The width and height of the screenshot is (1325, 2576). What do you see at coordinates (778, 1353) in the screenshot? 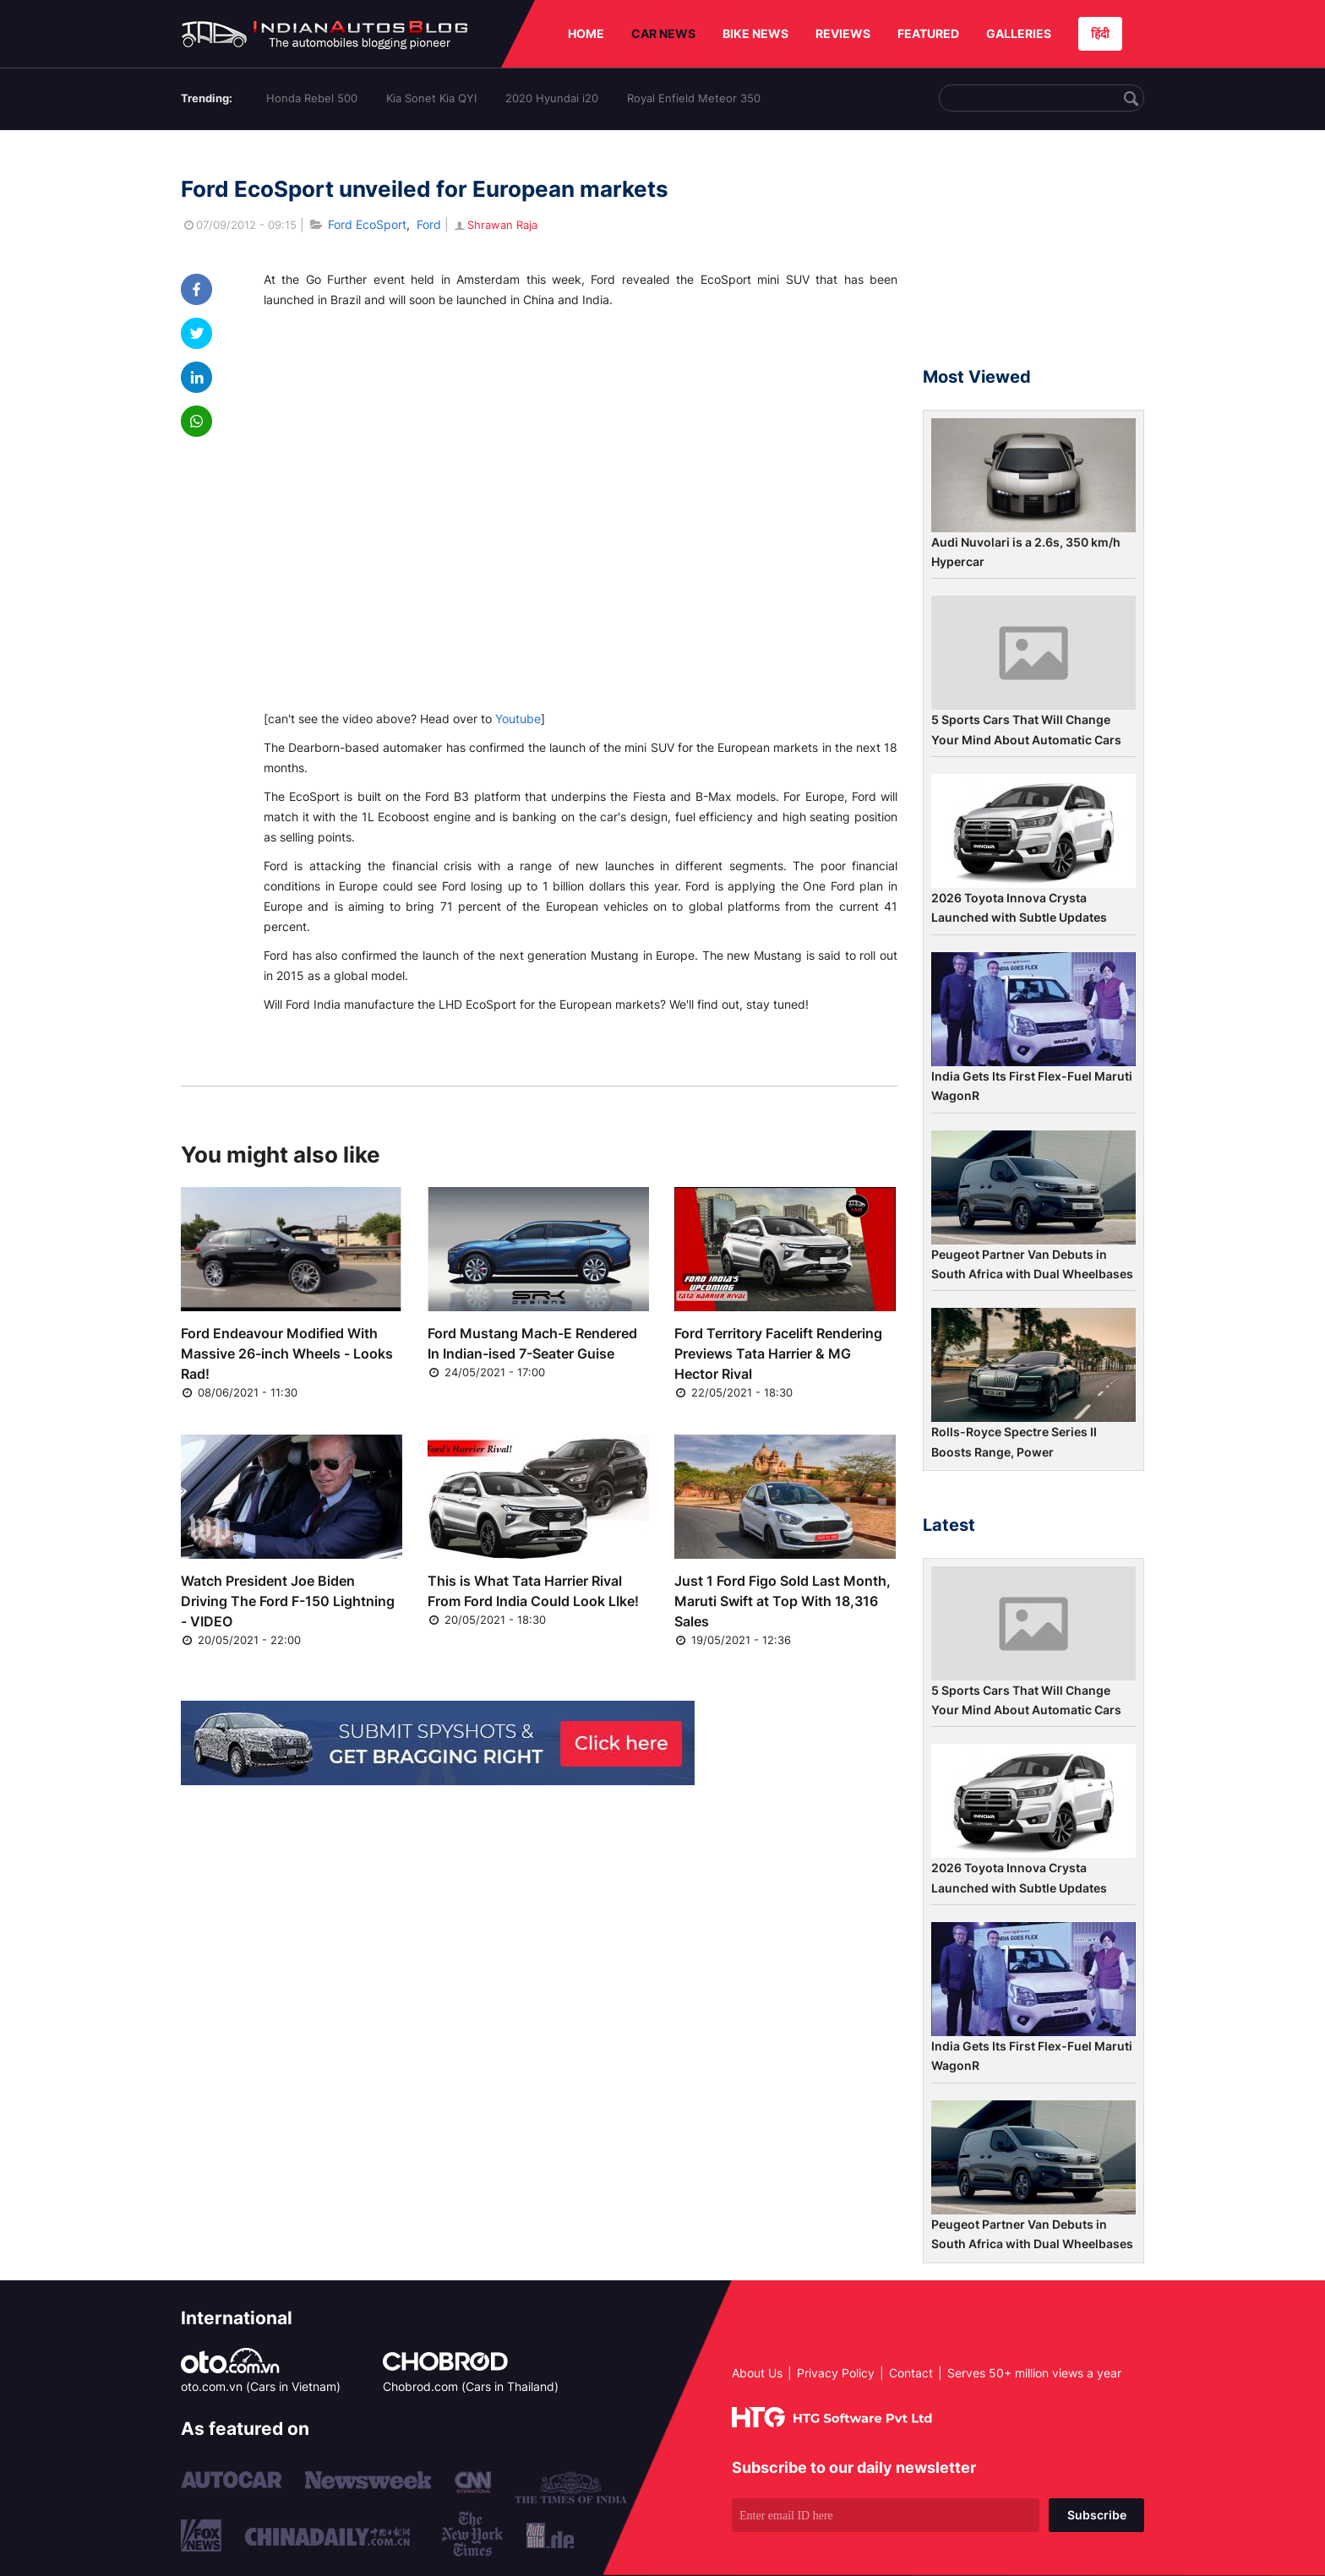
I see `Ford Territory Facelift Rendering Previews Tata Harrier & MG Hector Rival` at bounding box center [778, 1353].